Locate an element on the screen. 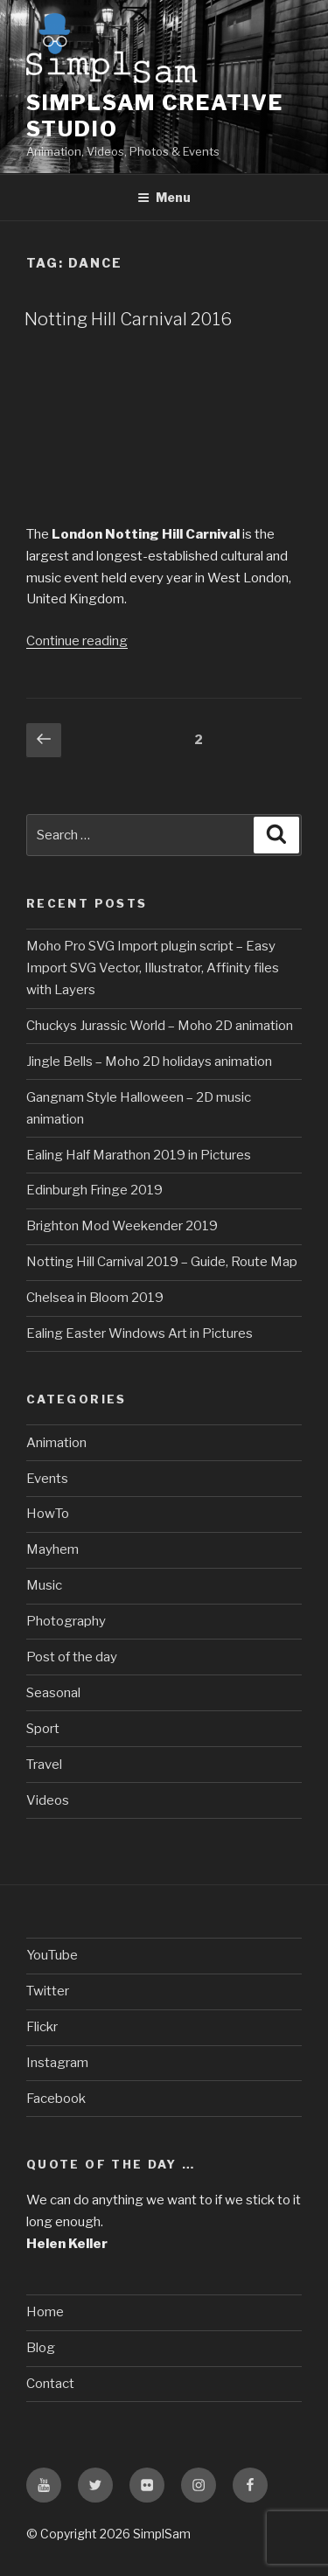  Travel is located at coordinates (44, 1764).